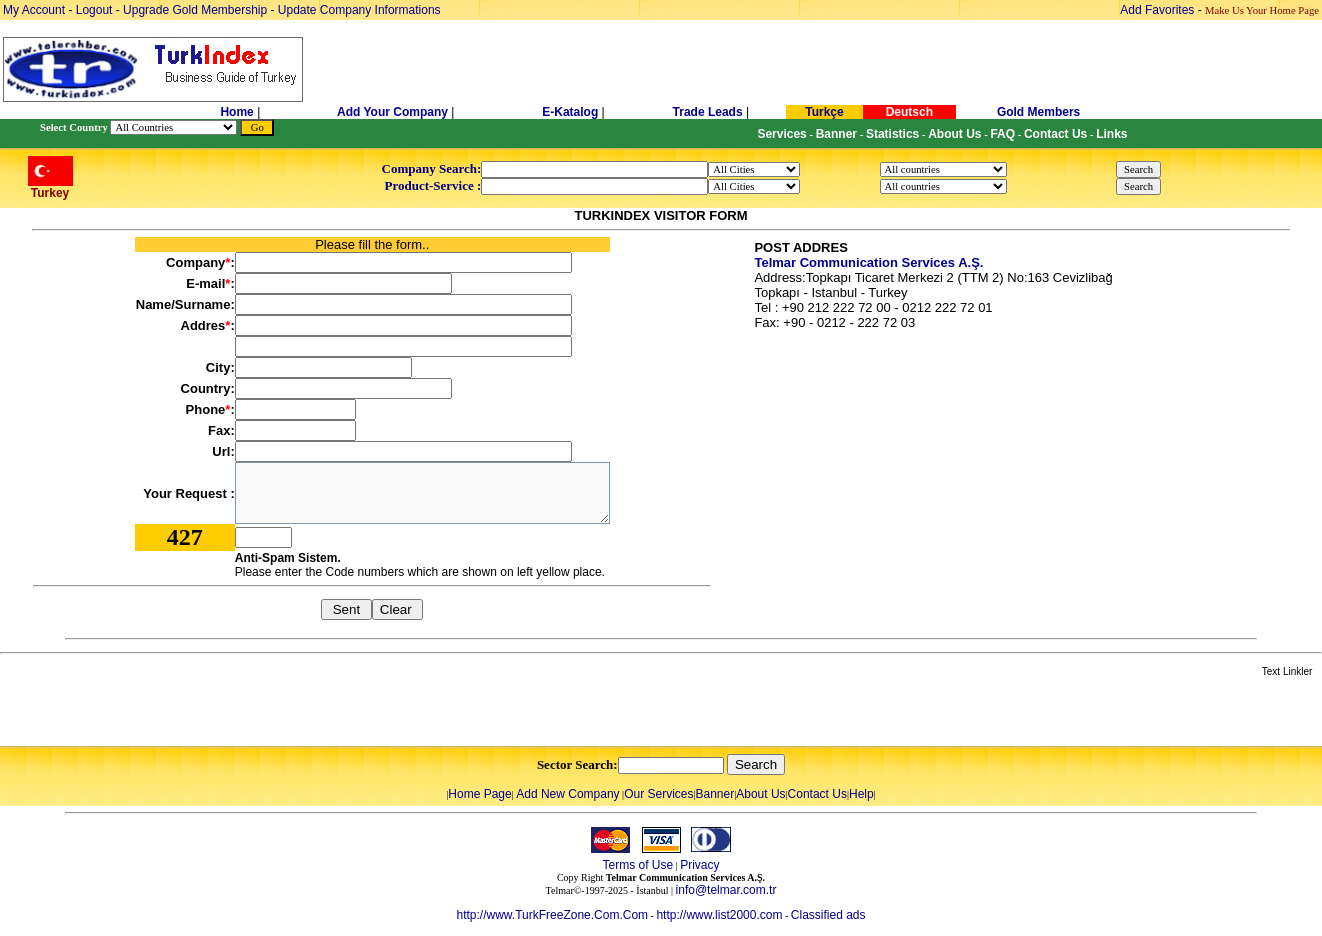 The height and width of the screenshot is (936, 1322). Describe the element at coordinates (35, 10) in the screenshot. I see `My Account` at that location.